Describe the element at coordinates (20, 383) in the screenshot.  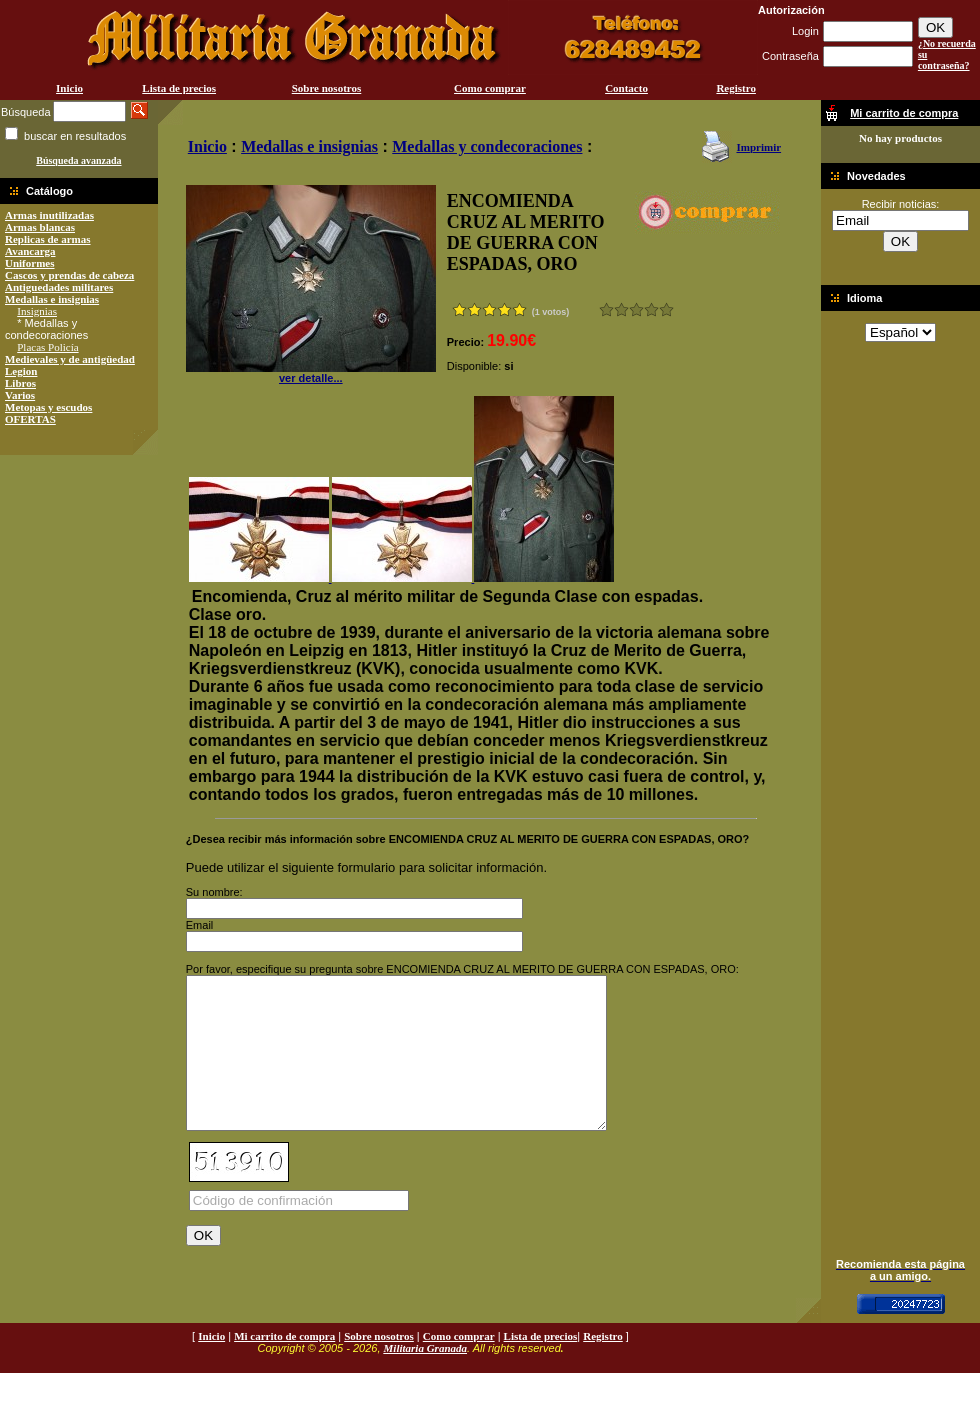
I see `Libros` at that location.